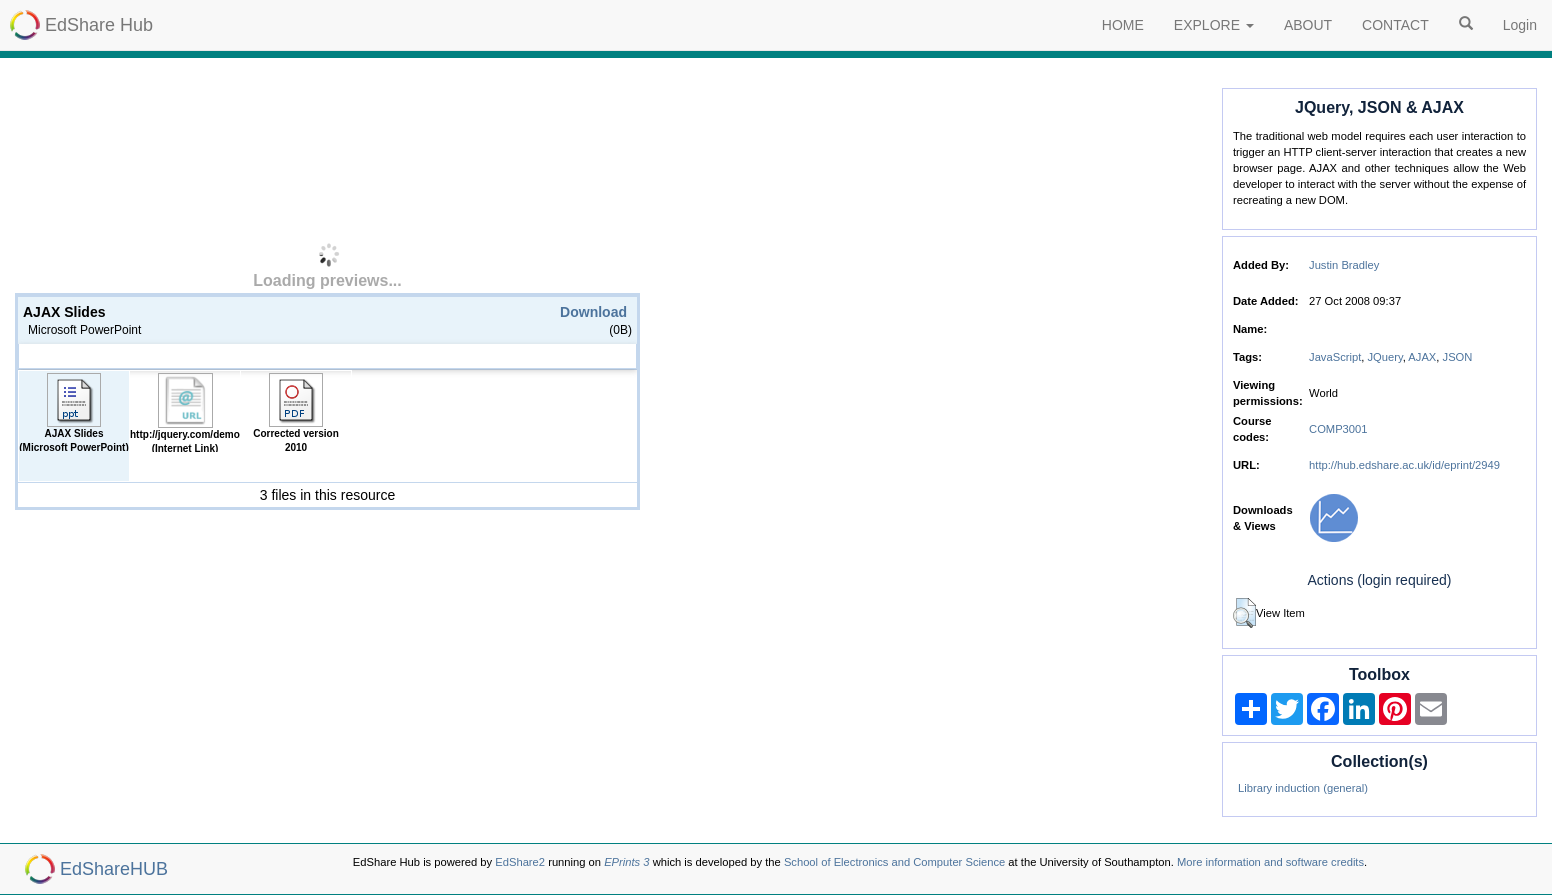 Image resolution: width=1552 pixels, height=895 pixels. What do you see at coordinates (1422, 357) in the screenshot?
I see `AJAX` at bounding box center [1422, 357].